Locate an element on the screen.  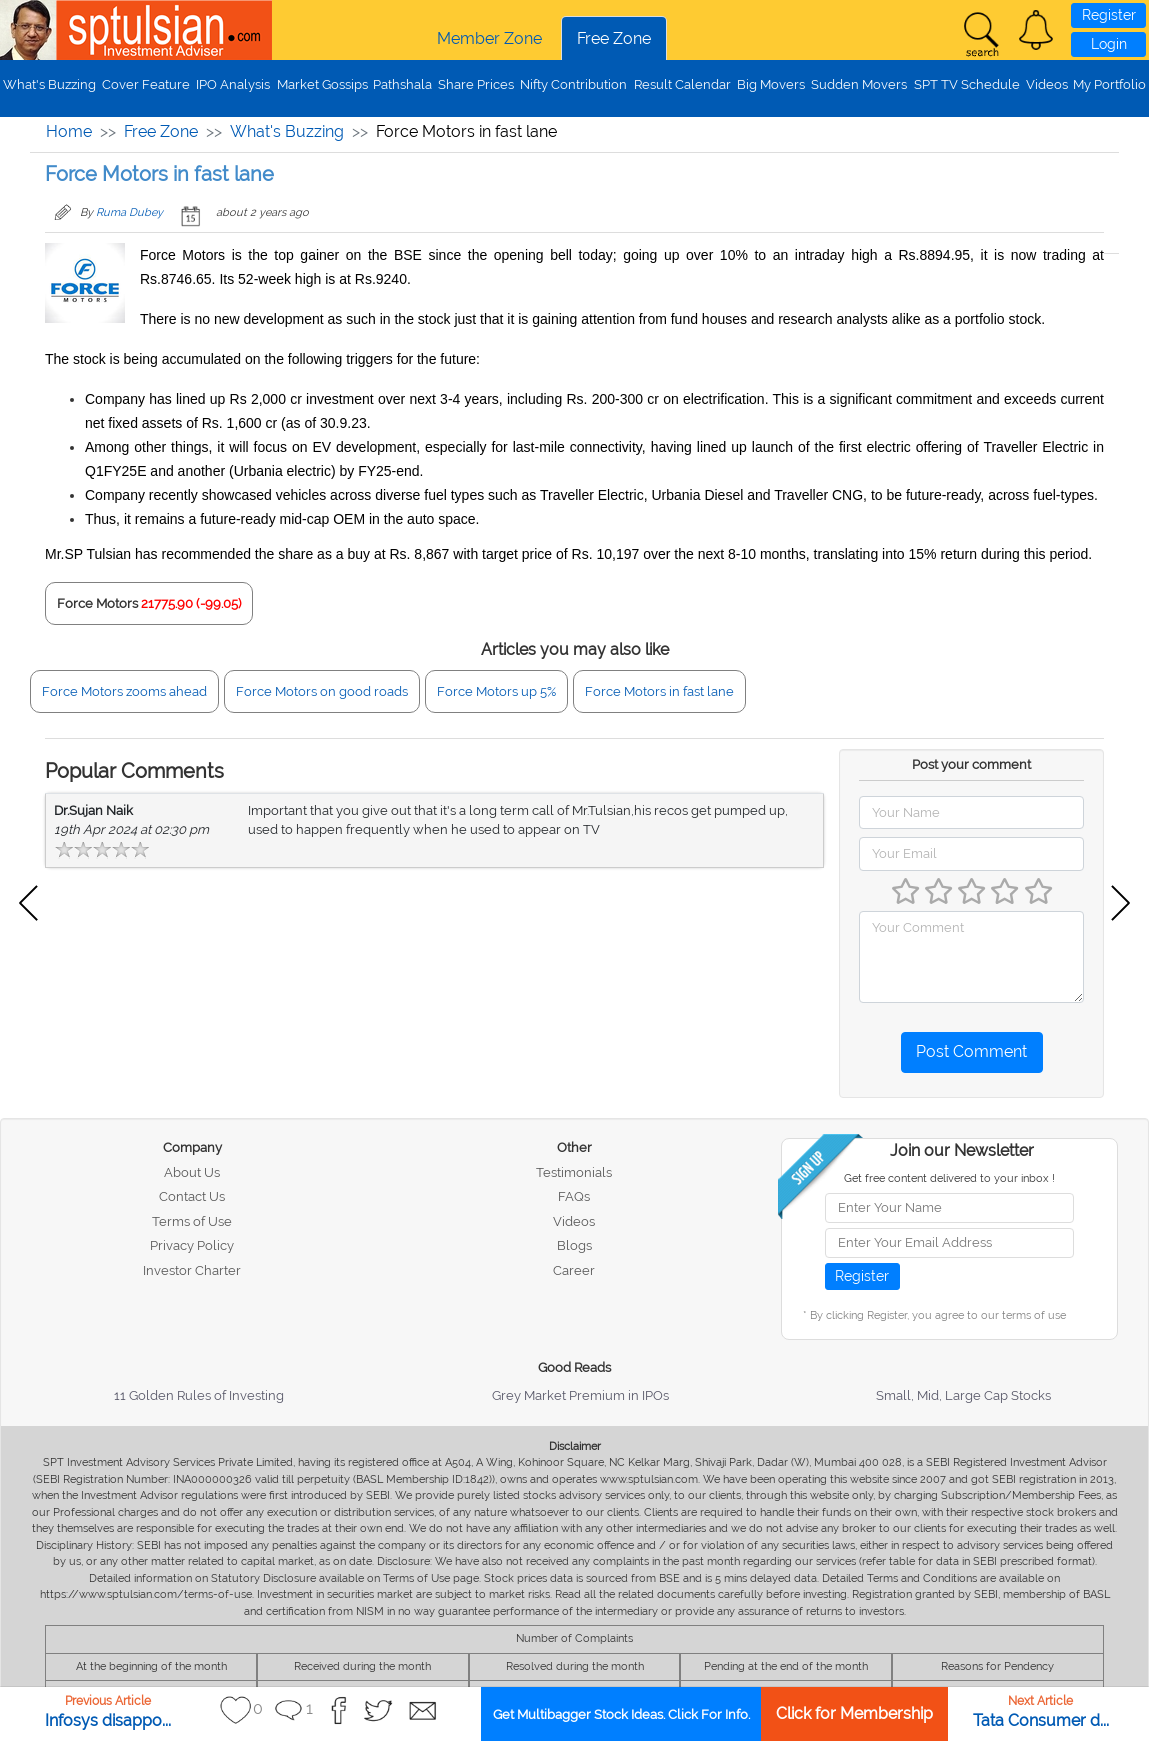
11 Golden Rules of Investing is located at coordinates (199, 1395).